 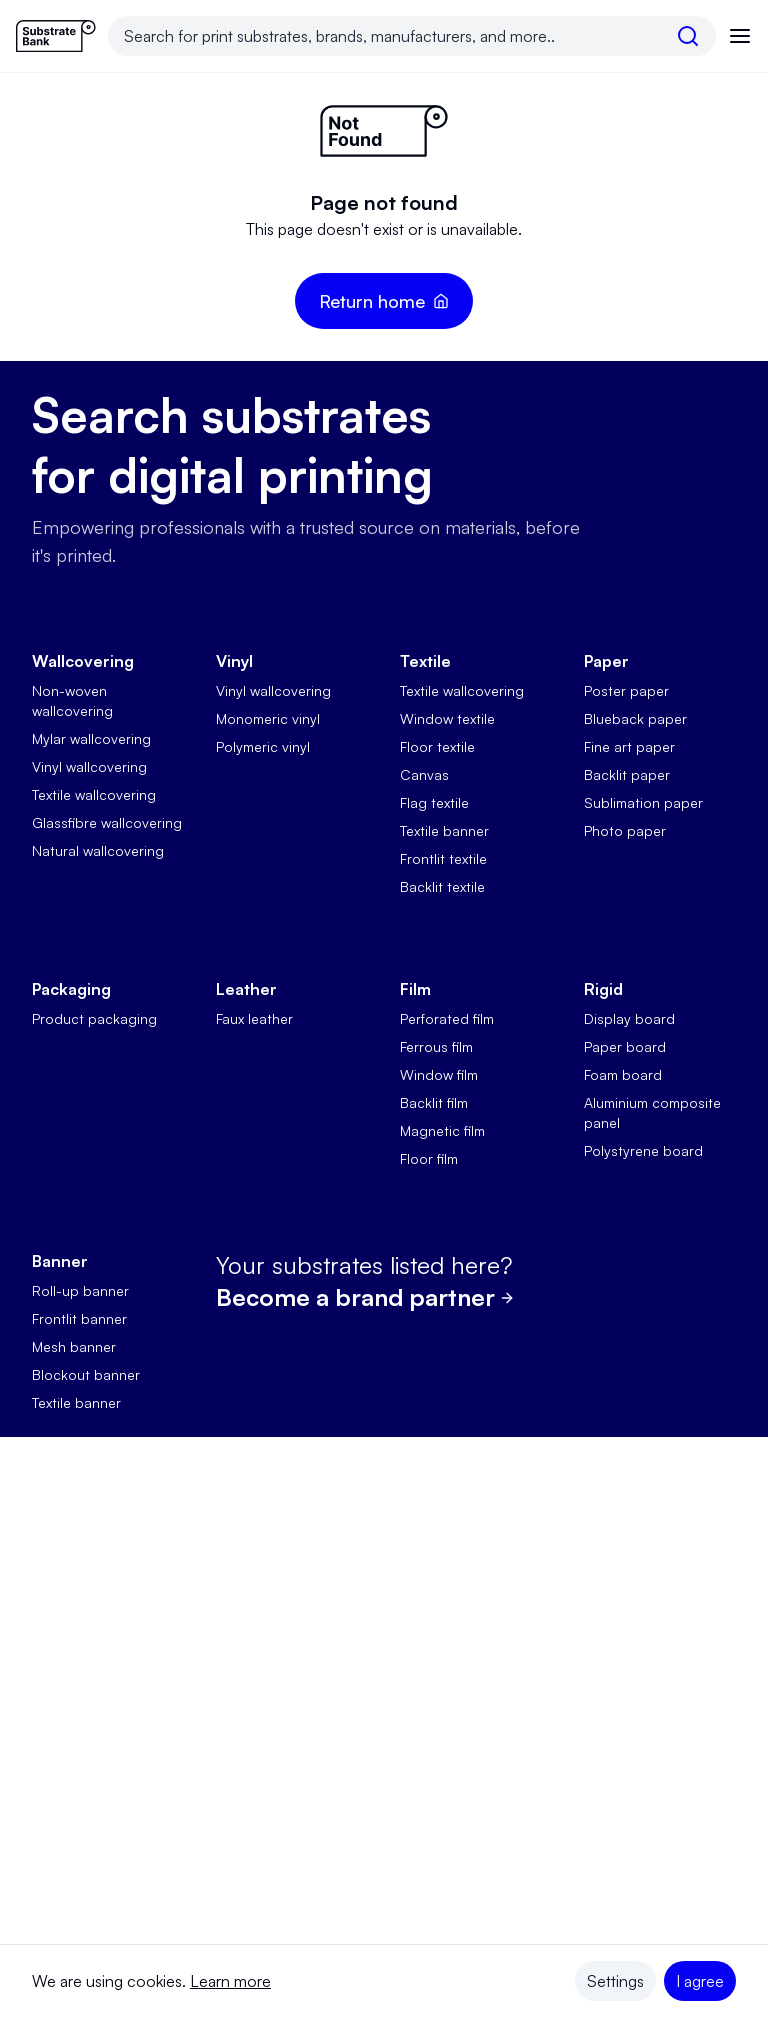 What do you see at coordinates (439, 1074) in the screenshot?
I see `Window film` at bounding box center [439, 1074].